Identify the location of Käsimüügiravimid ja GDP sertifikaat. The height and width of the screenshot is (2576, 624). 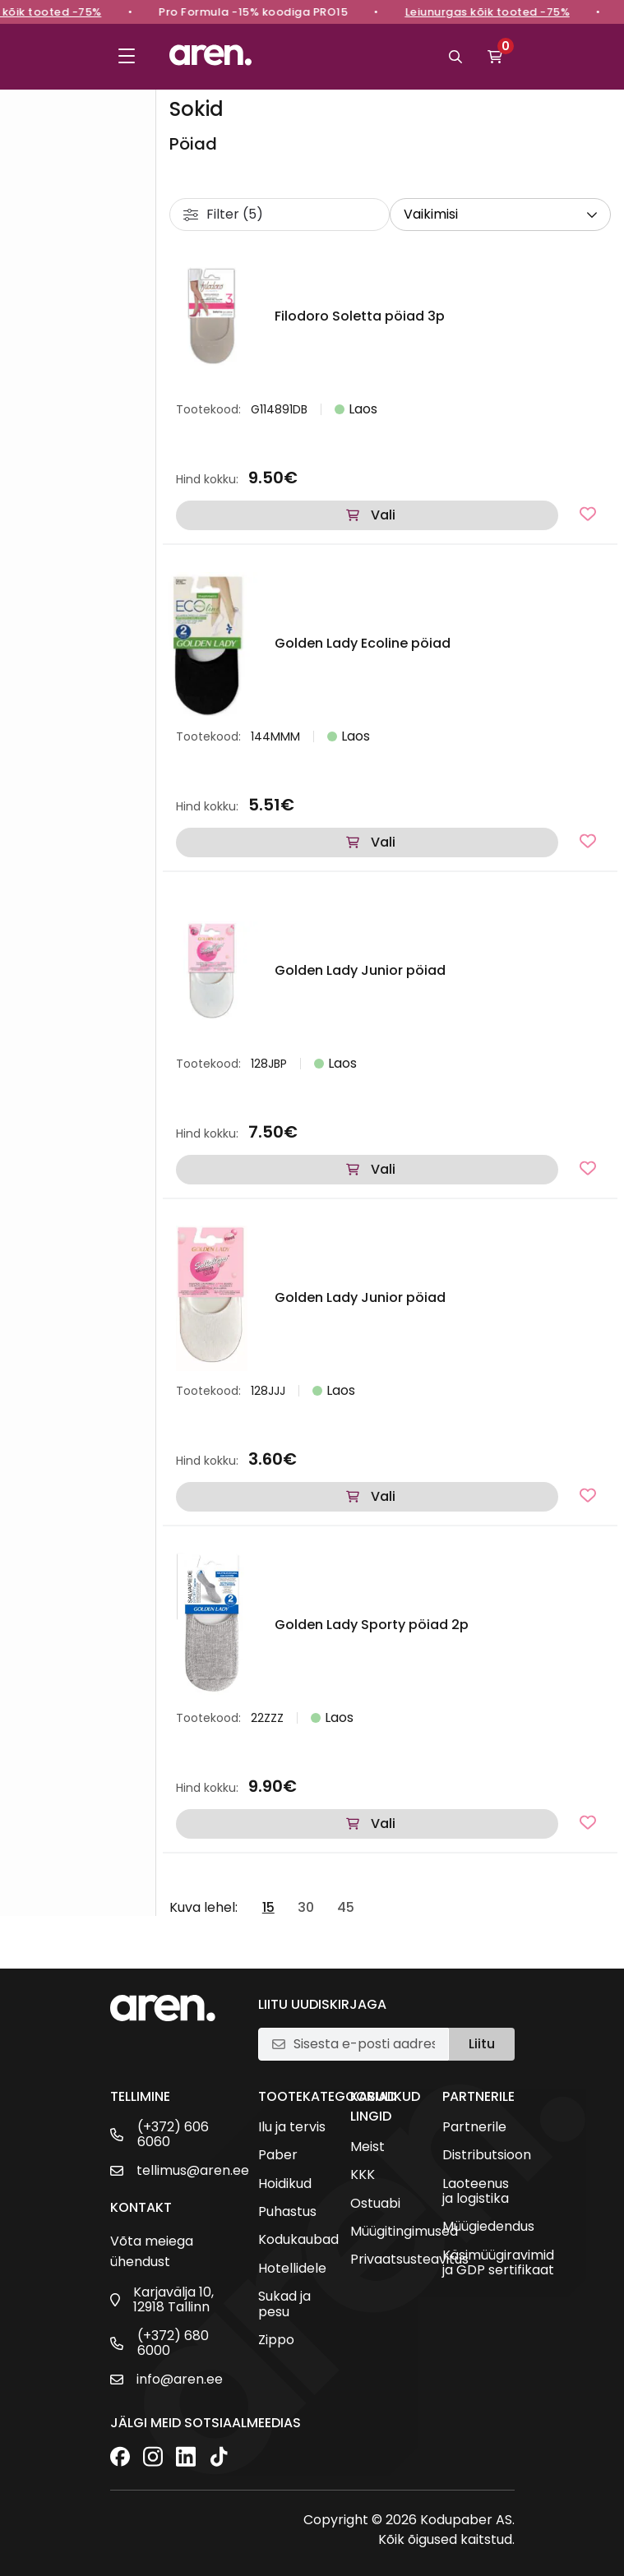
(498, 2263).